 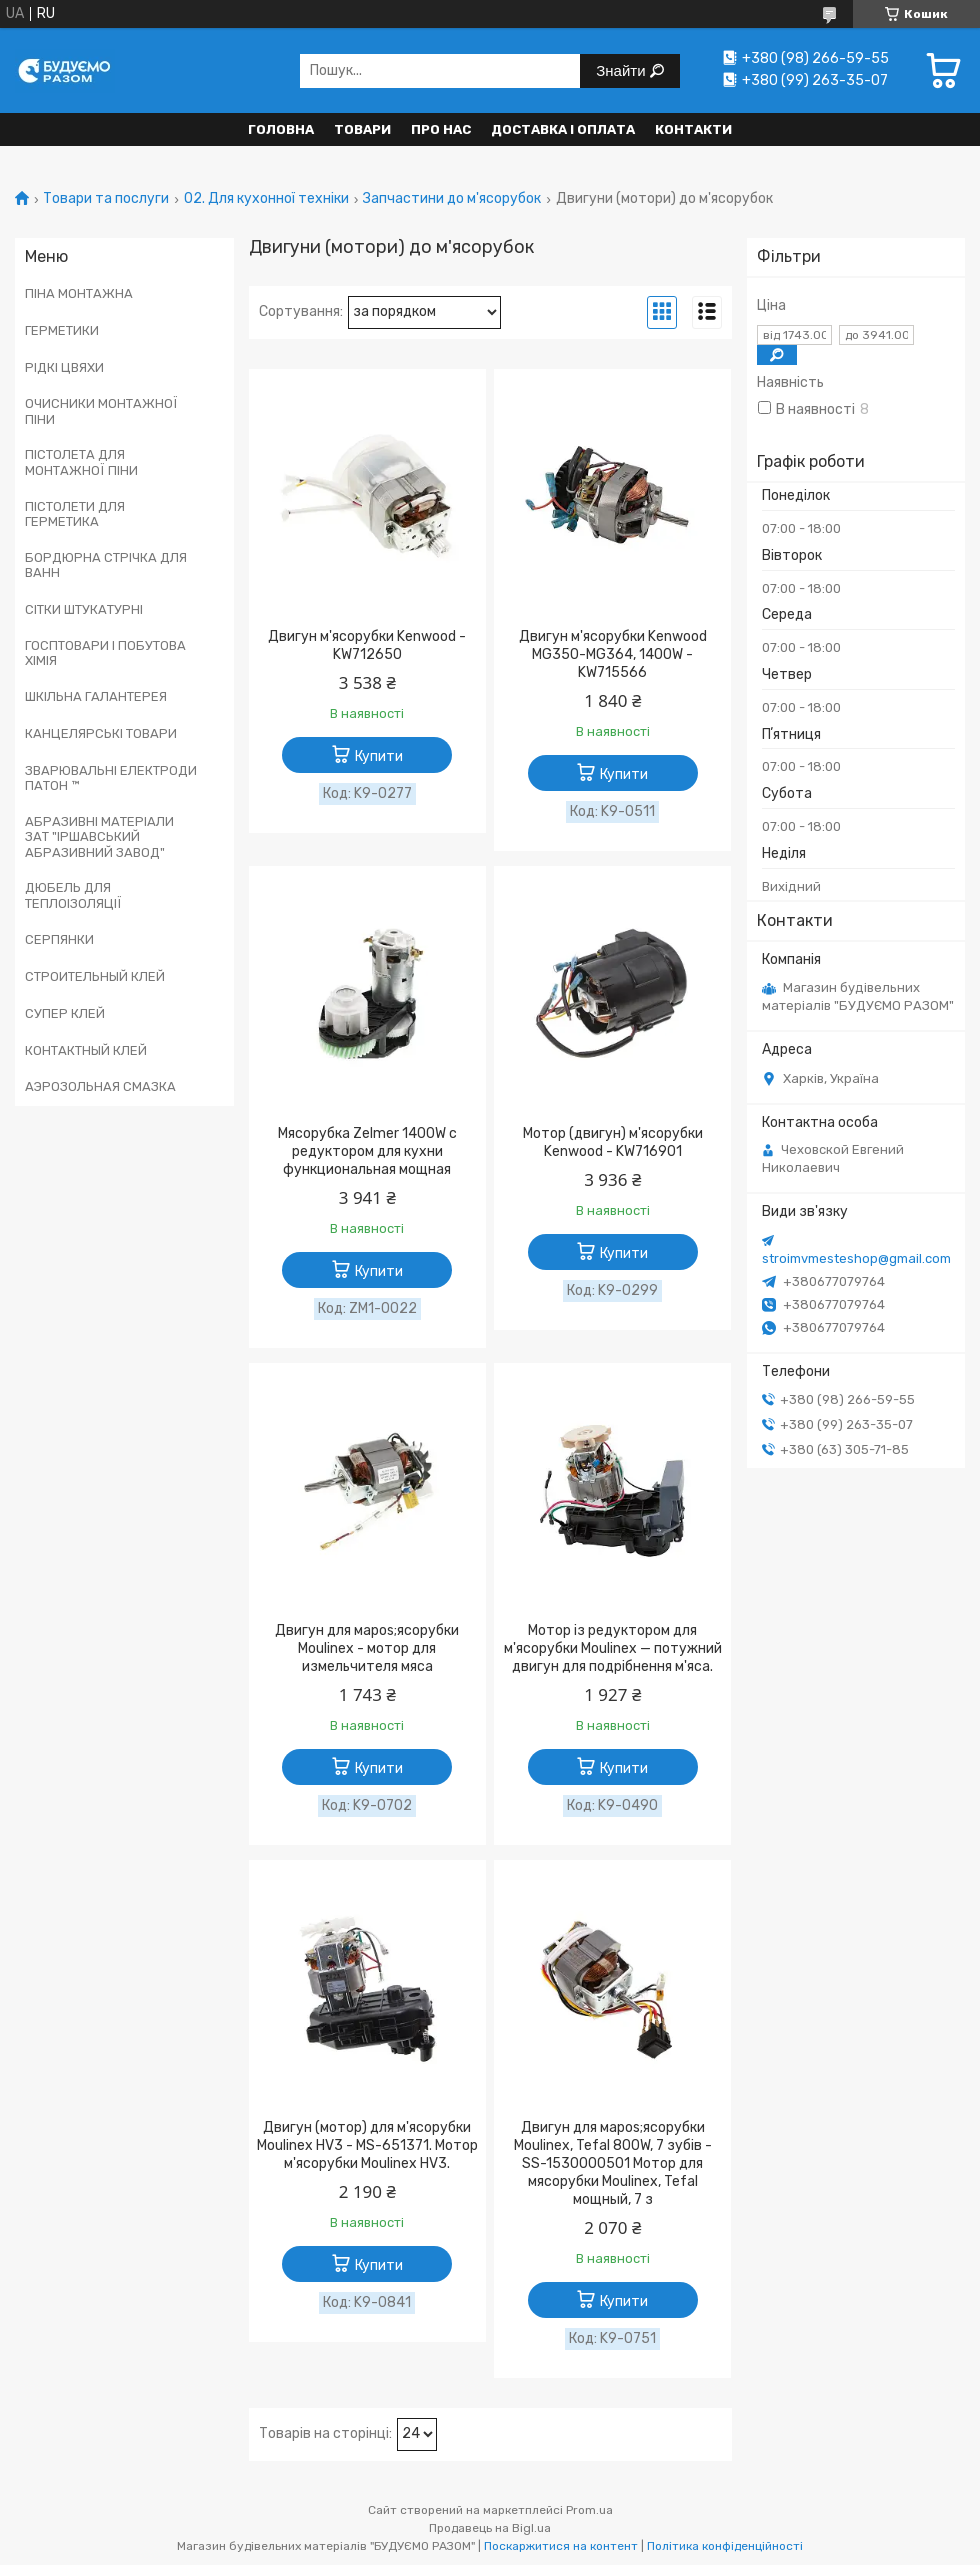 I want to click on КАНЦЕЛЯРСЬКІ ТОВАРИ, so click(x=101, y=733).